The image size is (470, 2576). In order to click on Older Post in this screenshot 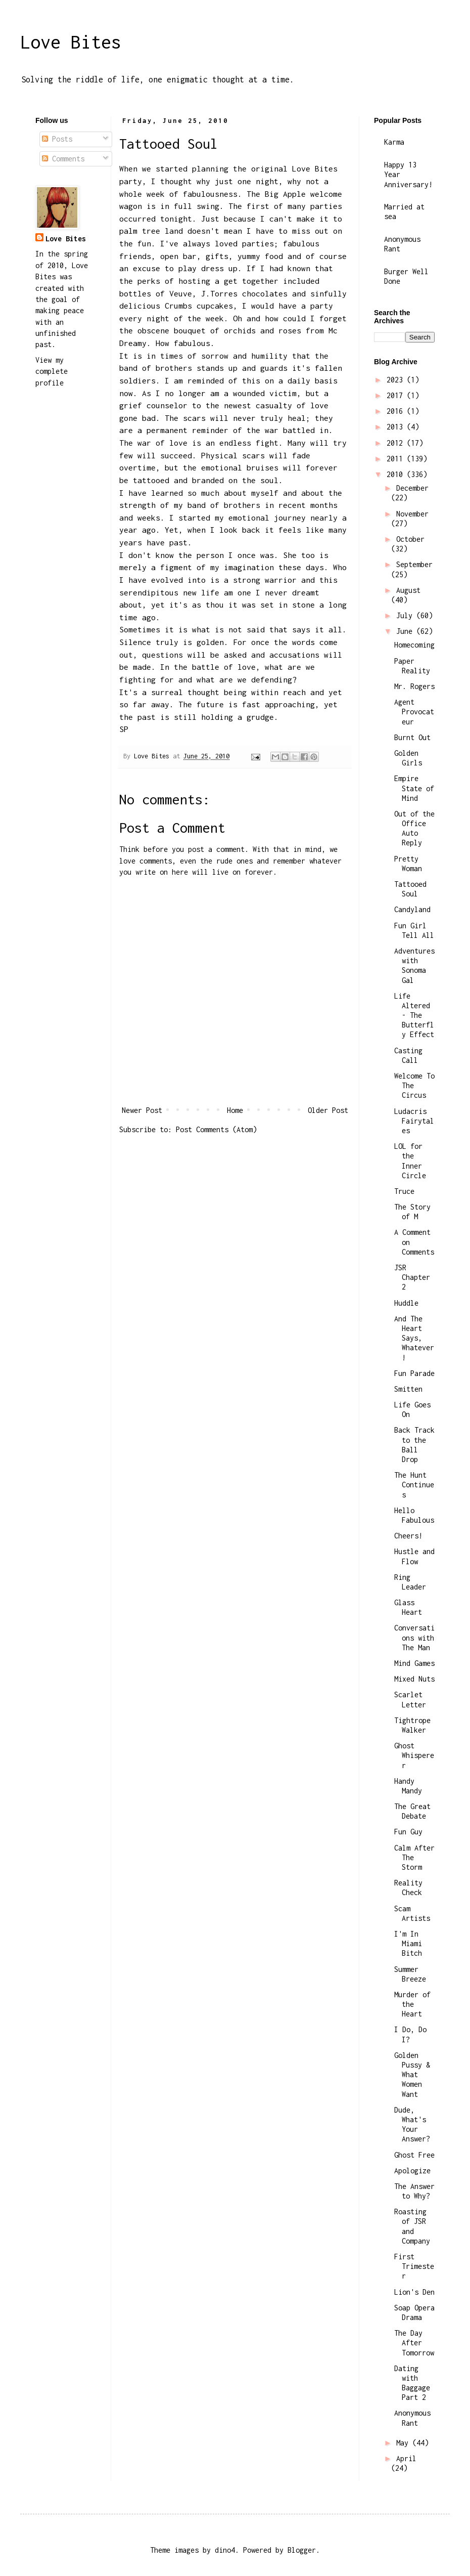, I will do `click(328, 1110)`.